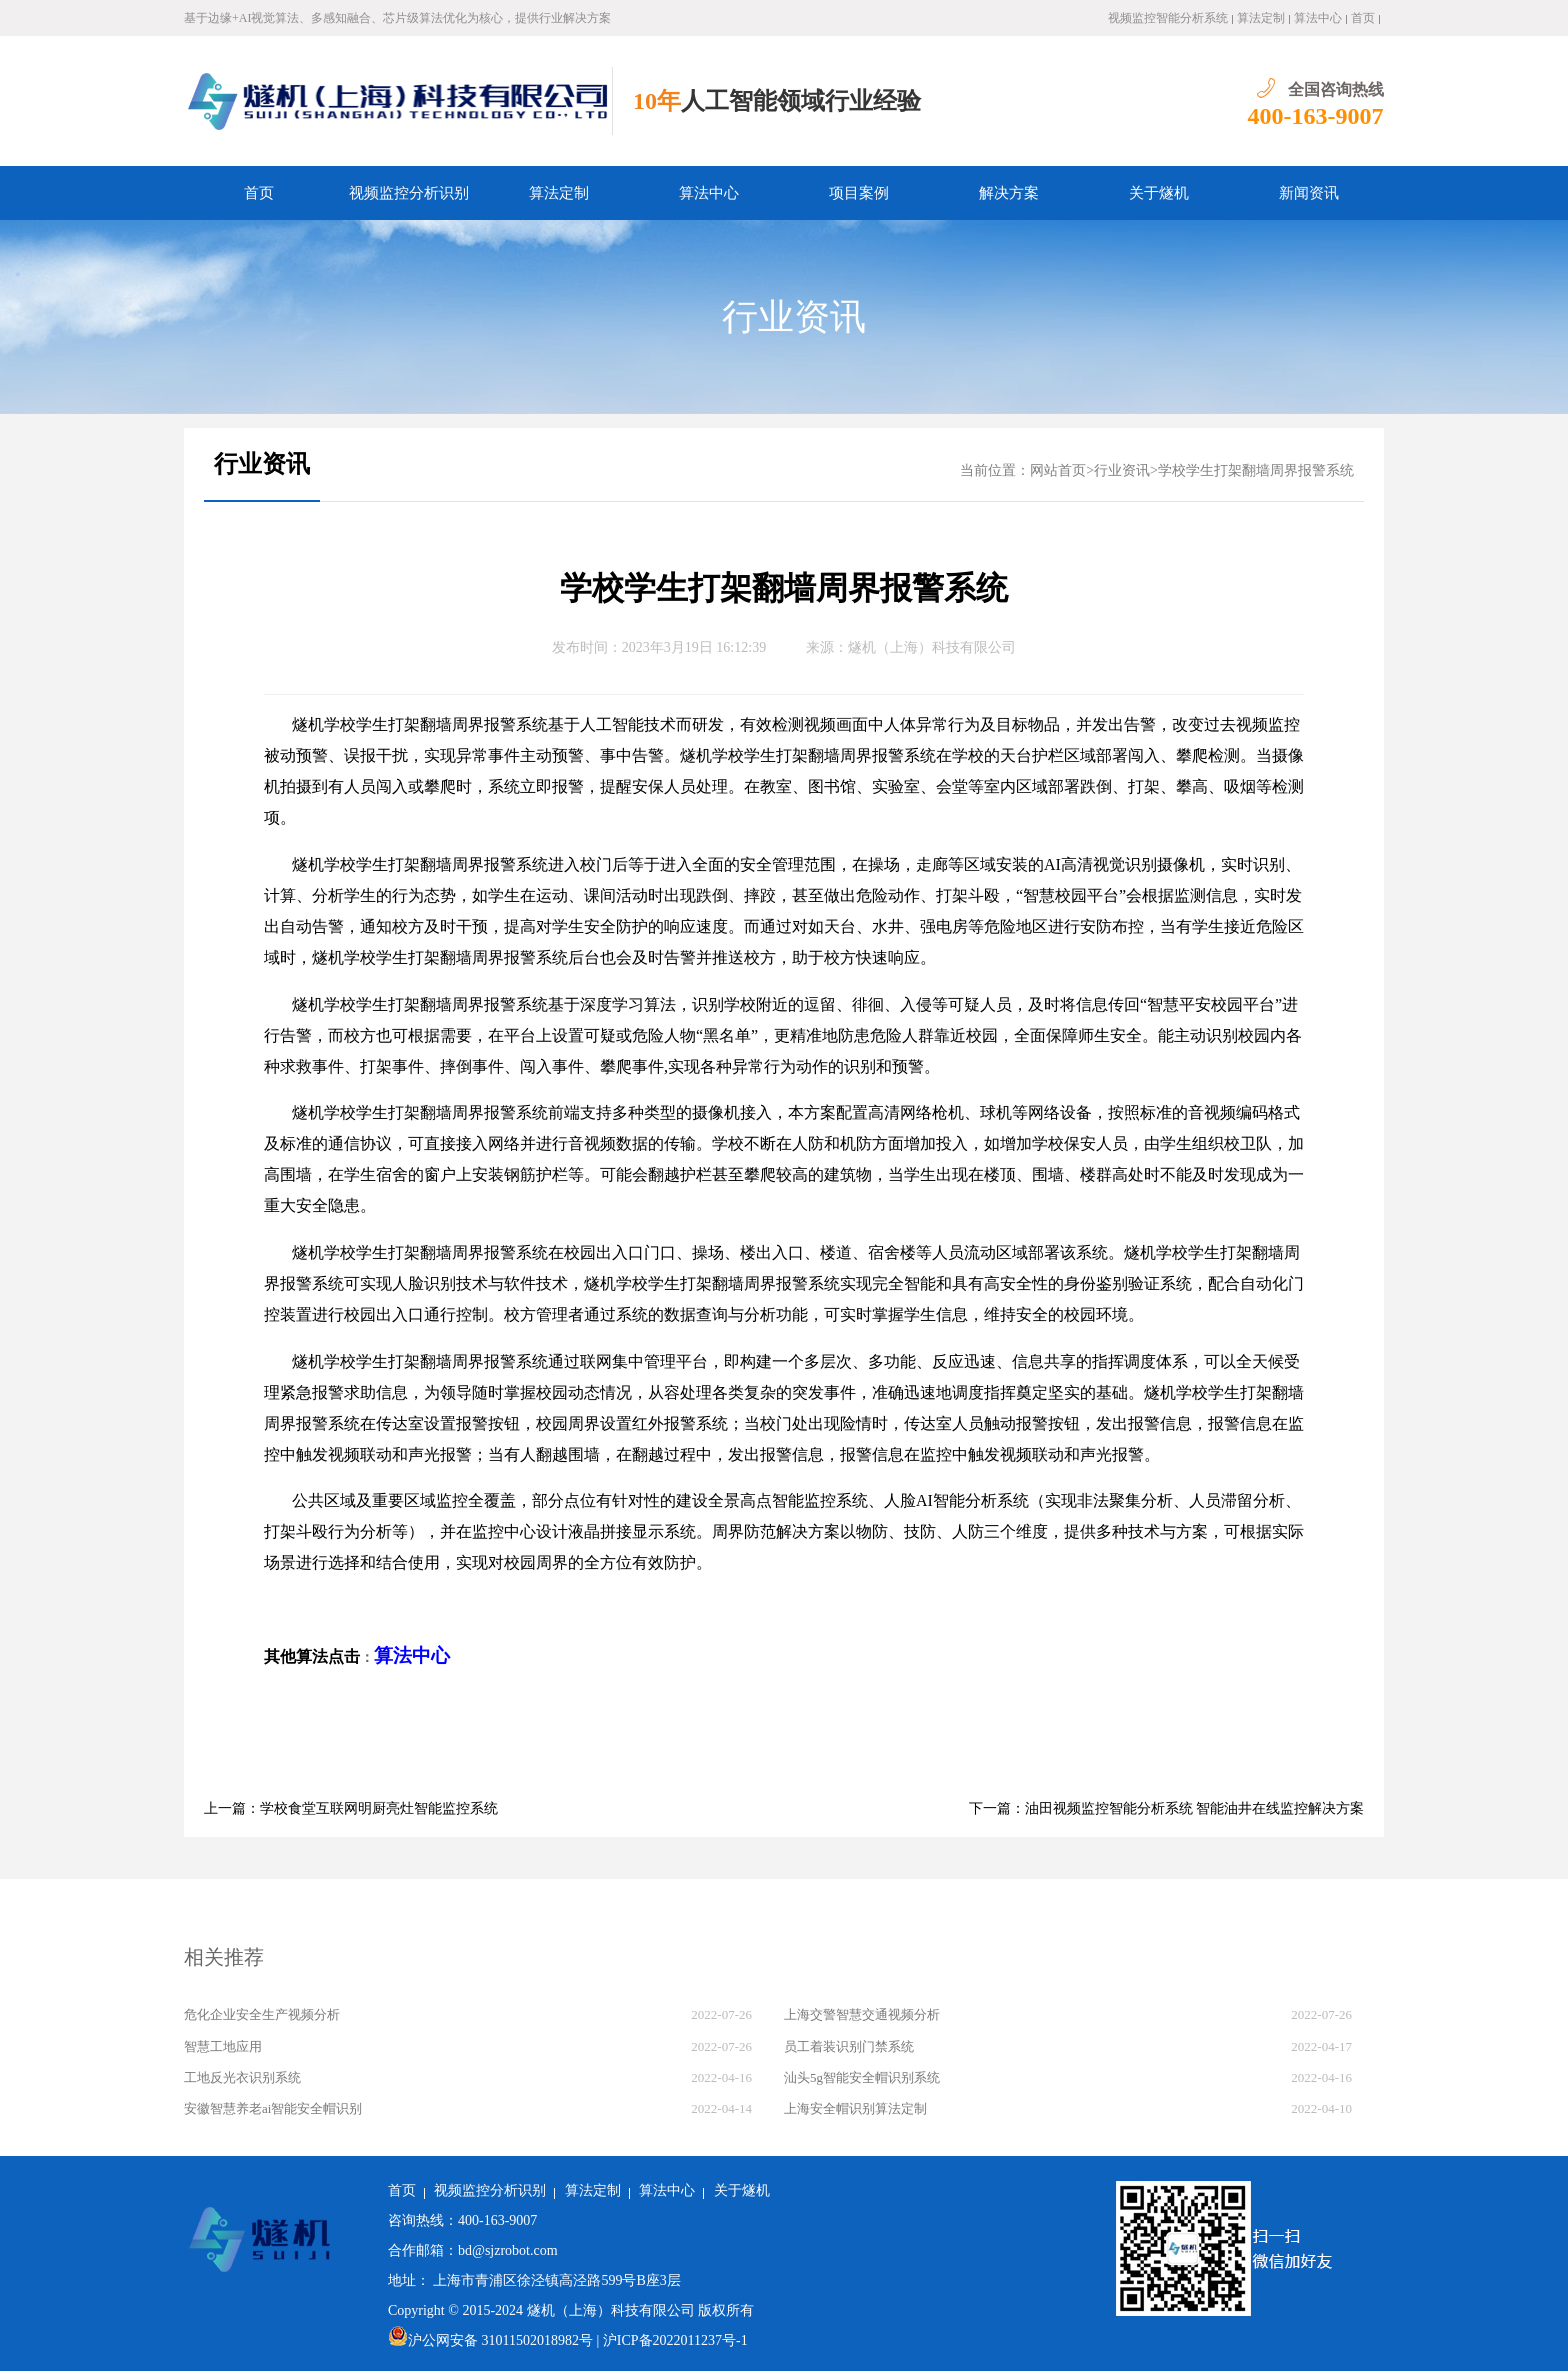 This screenshot has width=1568, height=2371. What do you see at coordinates (351, 1808) in the screenshot?
I see `上一篇：学校食堂互联网明厨亮灶智能监控系统` at bounding box center [351, 1808].